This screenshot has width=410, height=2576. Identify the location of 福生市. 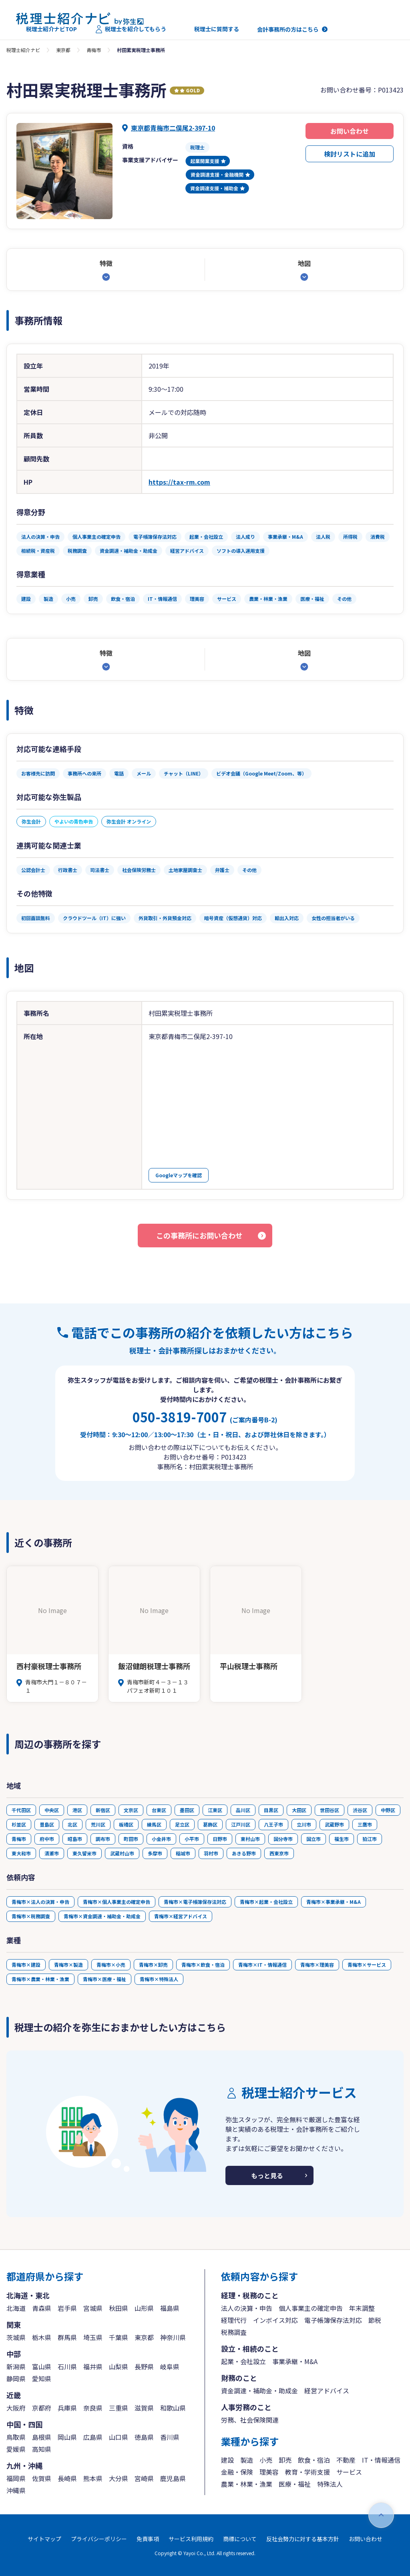
(341, 1838).